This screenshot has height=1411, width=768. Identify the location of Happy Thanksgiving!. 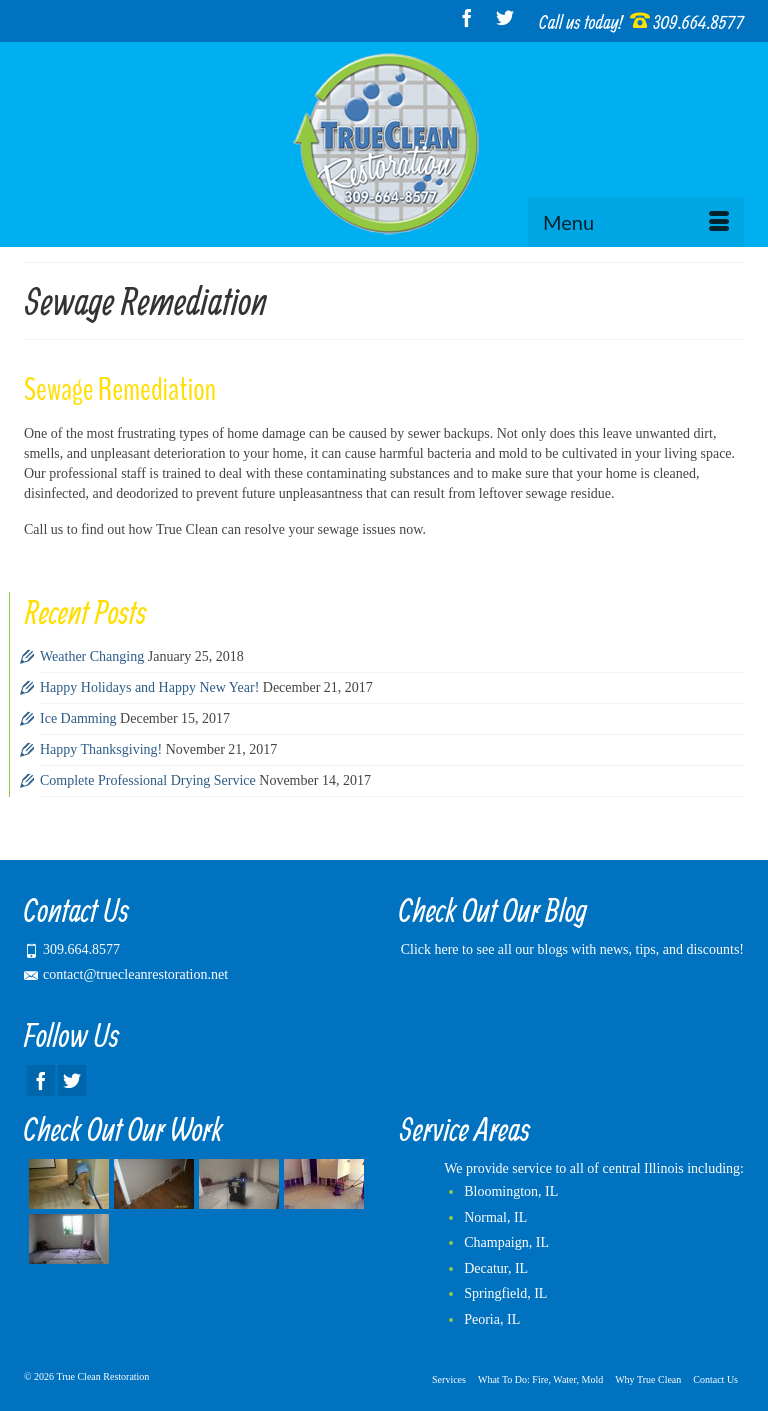
(101, 749).